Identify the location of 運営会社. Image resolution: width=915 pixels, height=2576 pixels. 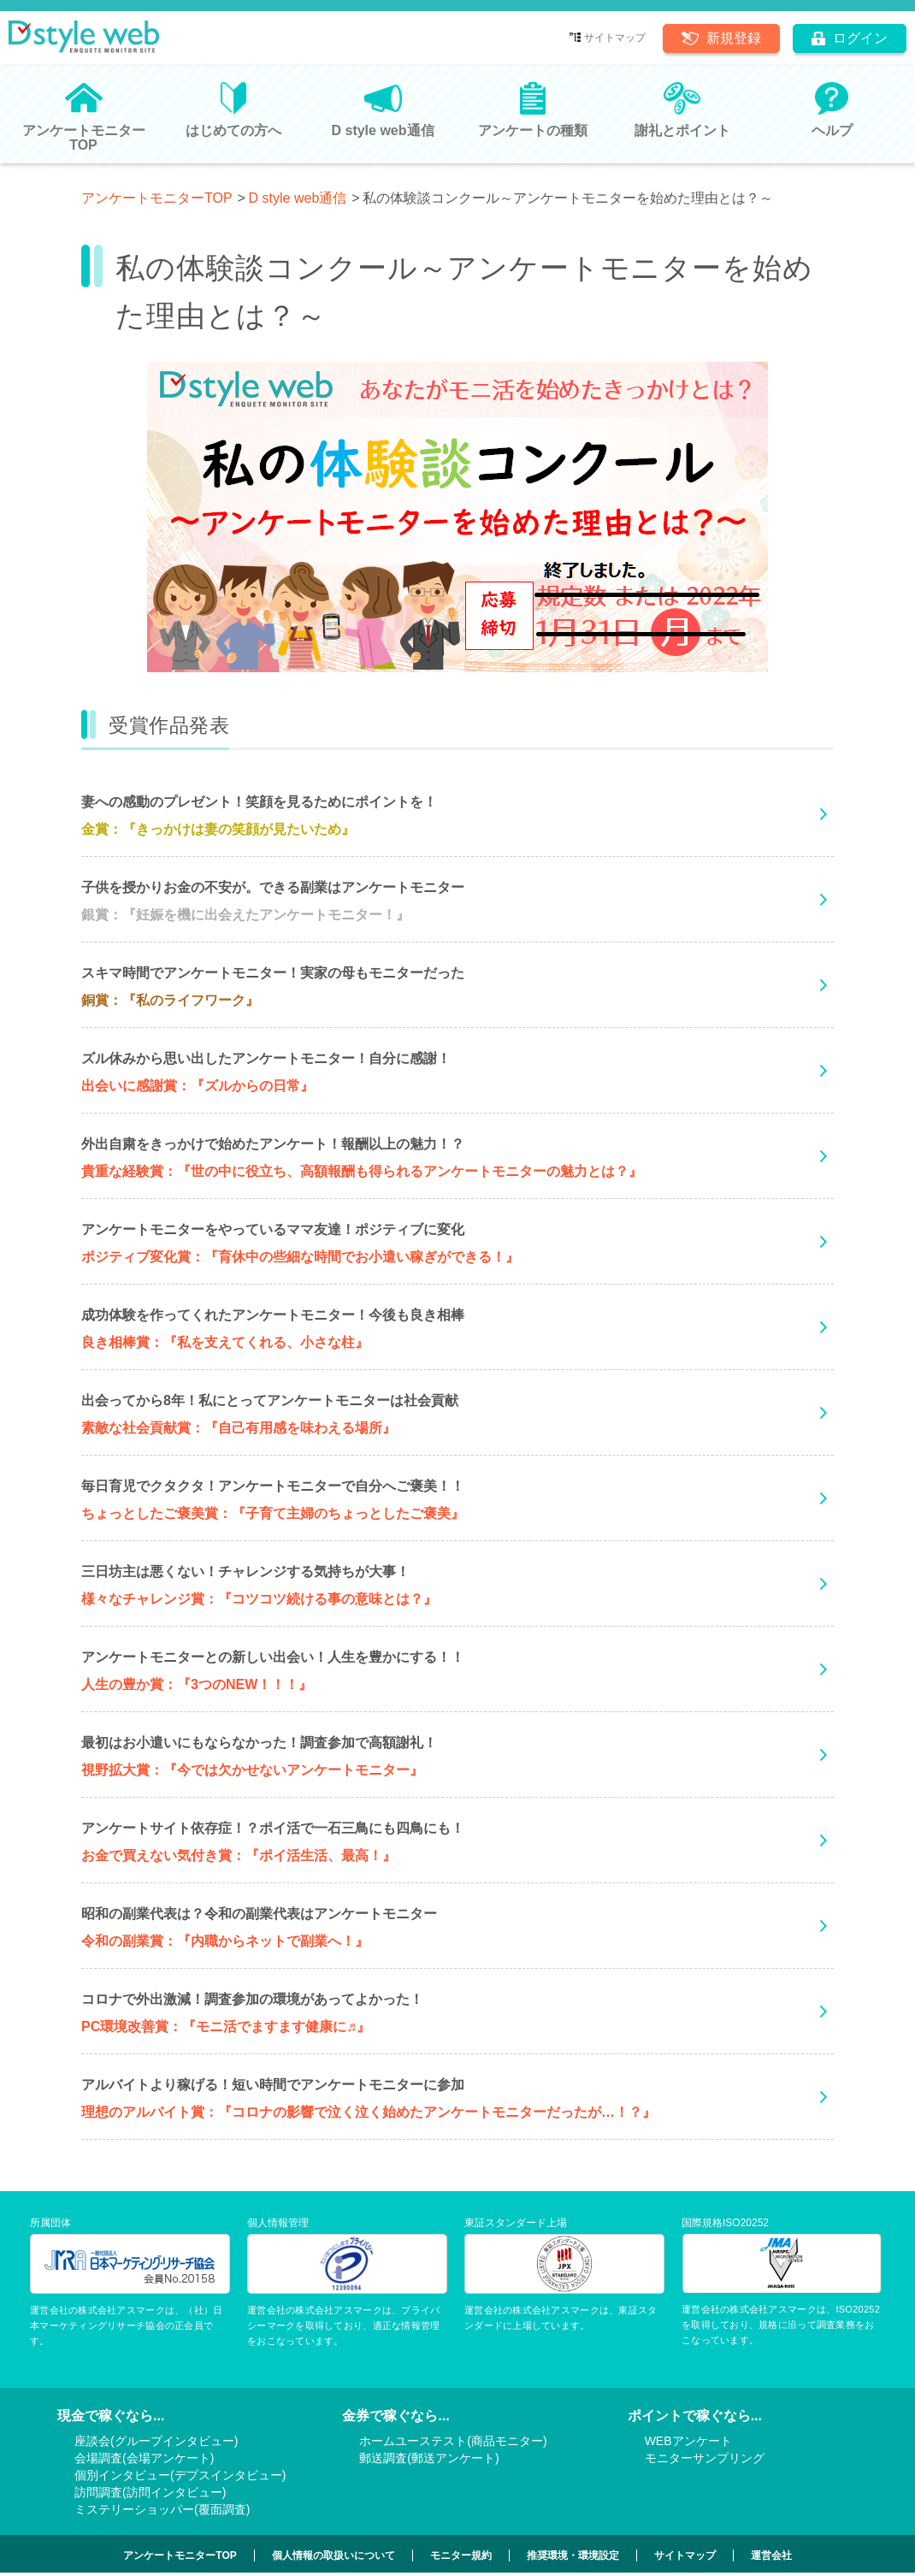
(771, 2555).